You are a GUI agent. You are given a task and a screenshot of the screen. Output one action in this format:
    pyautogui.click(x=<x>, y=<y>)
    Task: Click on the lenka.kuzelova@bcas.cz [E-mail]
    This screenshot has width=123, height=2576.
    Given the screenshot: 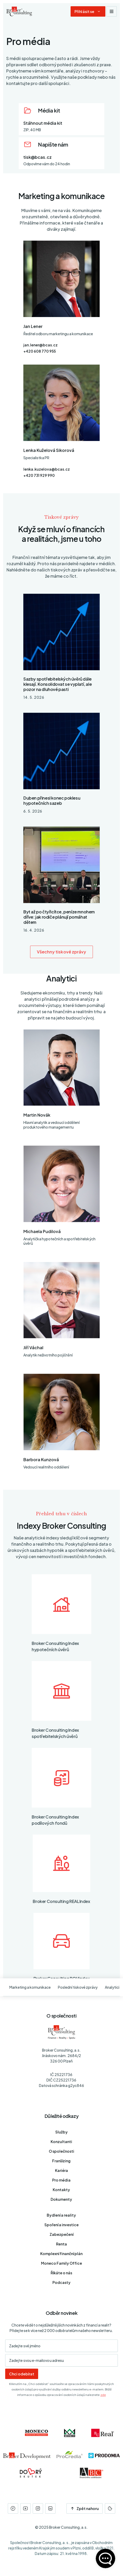 What is the action you would take?
    pyautogui.click(x=46, y=469)
    